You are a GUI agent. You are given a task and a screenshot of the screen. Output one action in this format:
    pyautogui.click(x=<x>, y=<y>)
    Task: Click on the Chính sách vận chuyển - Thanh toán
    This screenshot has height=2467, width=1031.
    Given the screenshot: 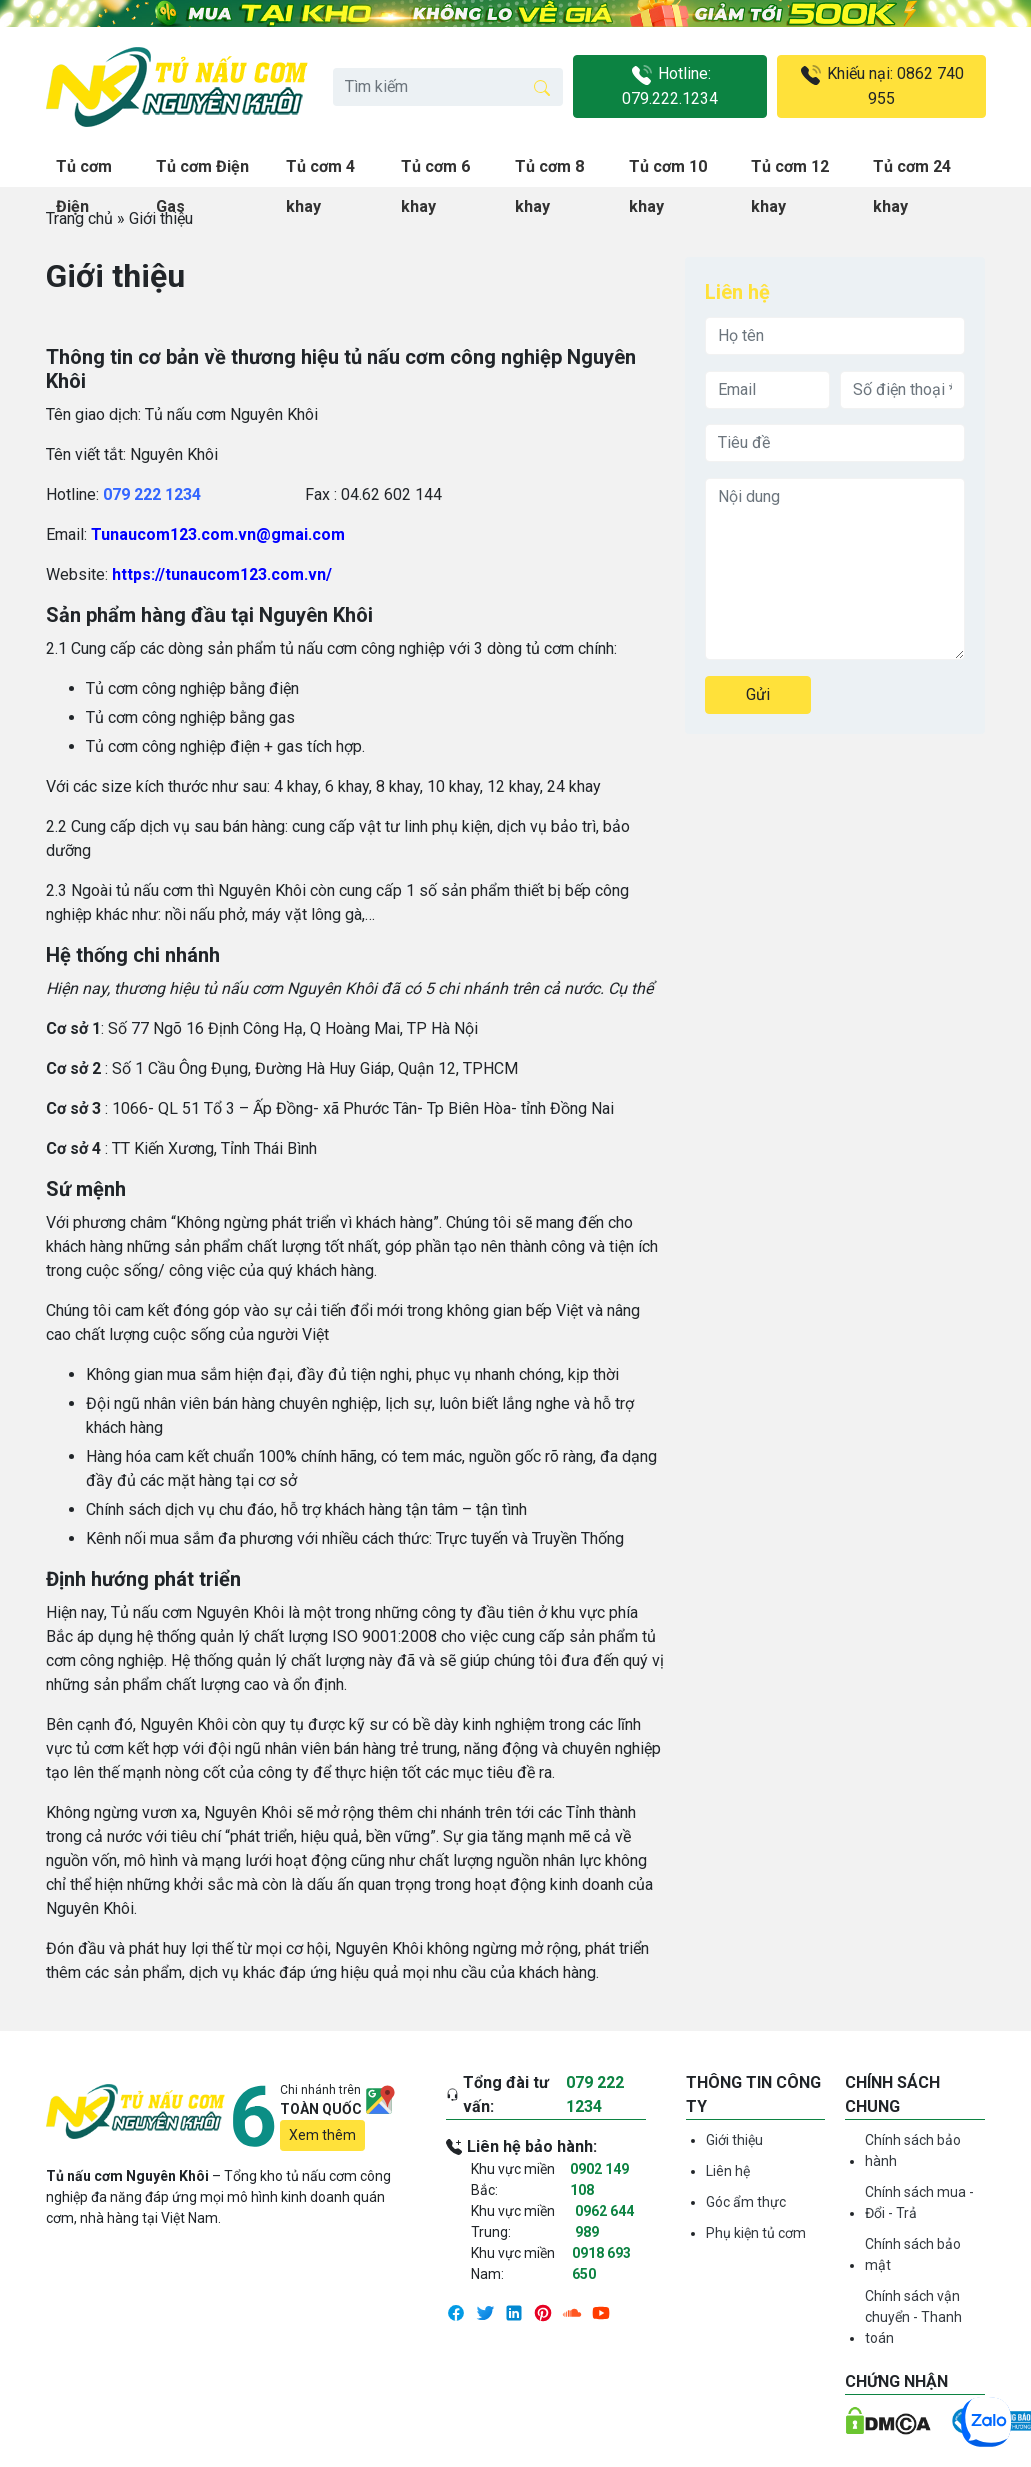 What is the action you would take?
    pyautogui.click(x=913, y=2317)
    